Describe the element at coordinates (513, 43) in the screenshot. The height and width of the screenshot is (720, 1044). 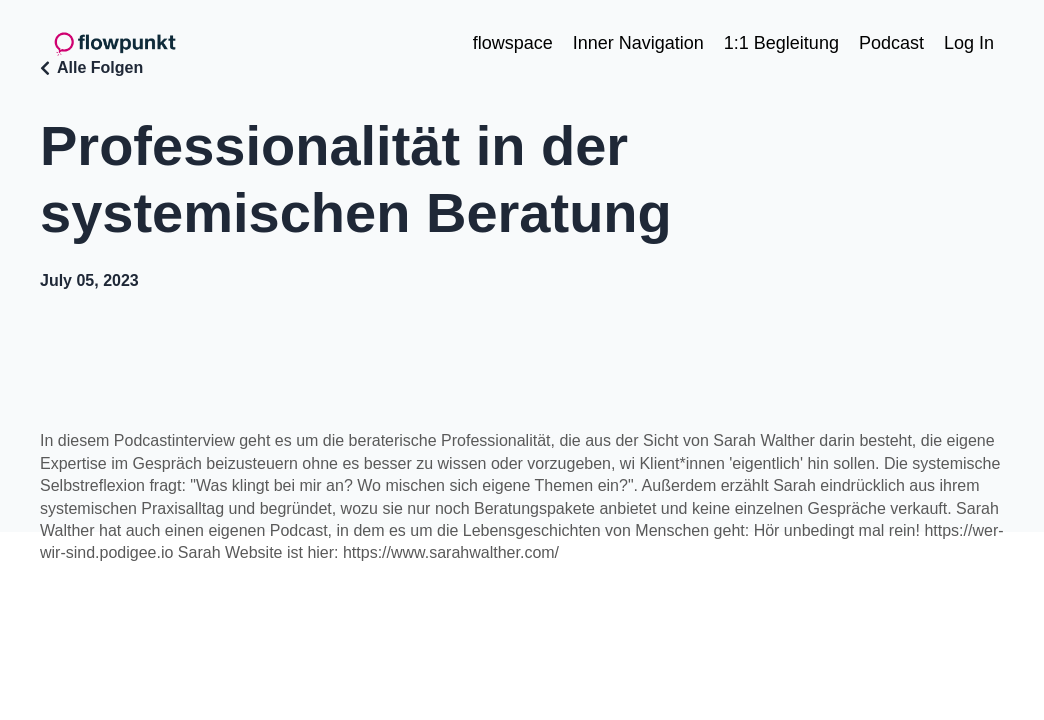
I see `flowspace` at that location.